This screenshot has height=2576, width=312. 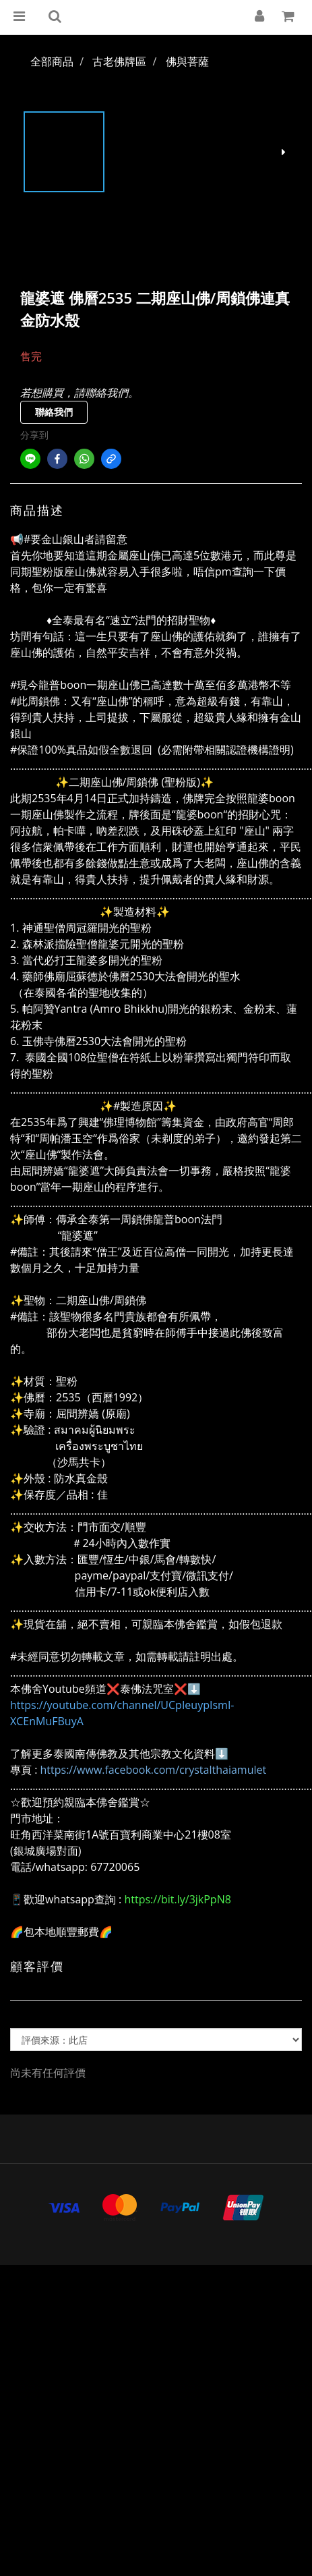 I want to click on 佛與菩薩, so click(x=187, y=61).